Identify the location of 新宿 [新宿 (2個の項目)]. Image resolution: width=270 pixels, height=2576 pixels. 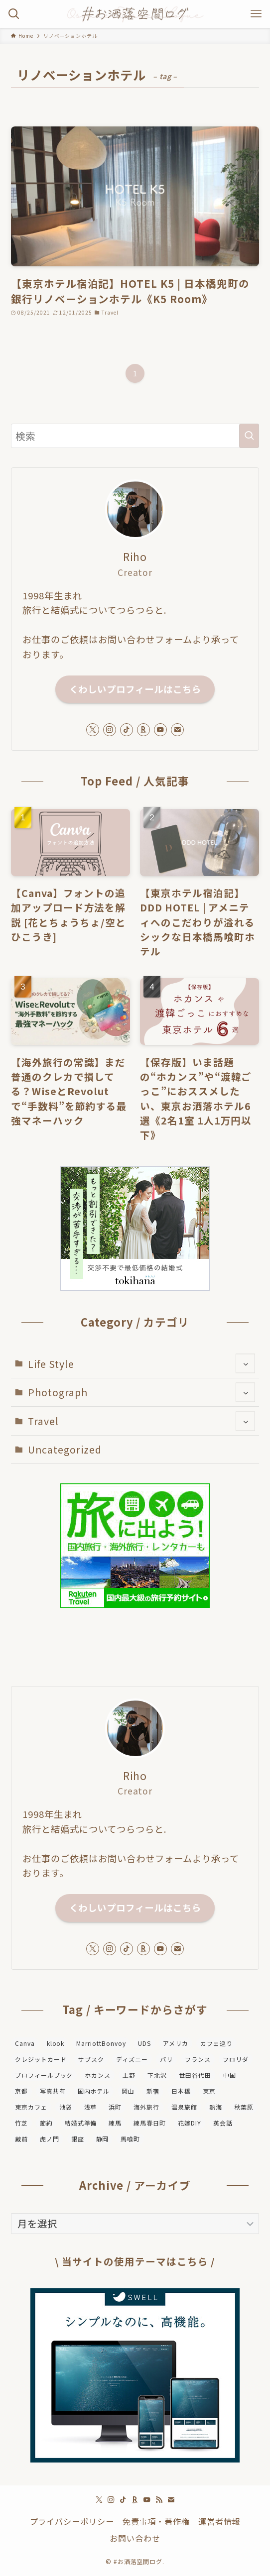
(152, 2091).